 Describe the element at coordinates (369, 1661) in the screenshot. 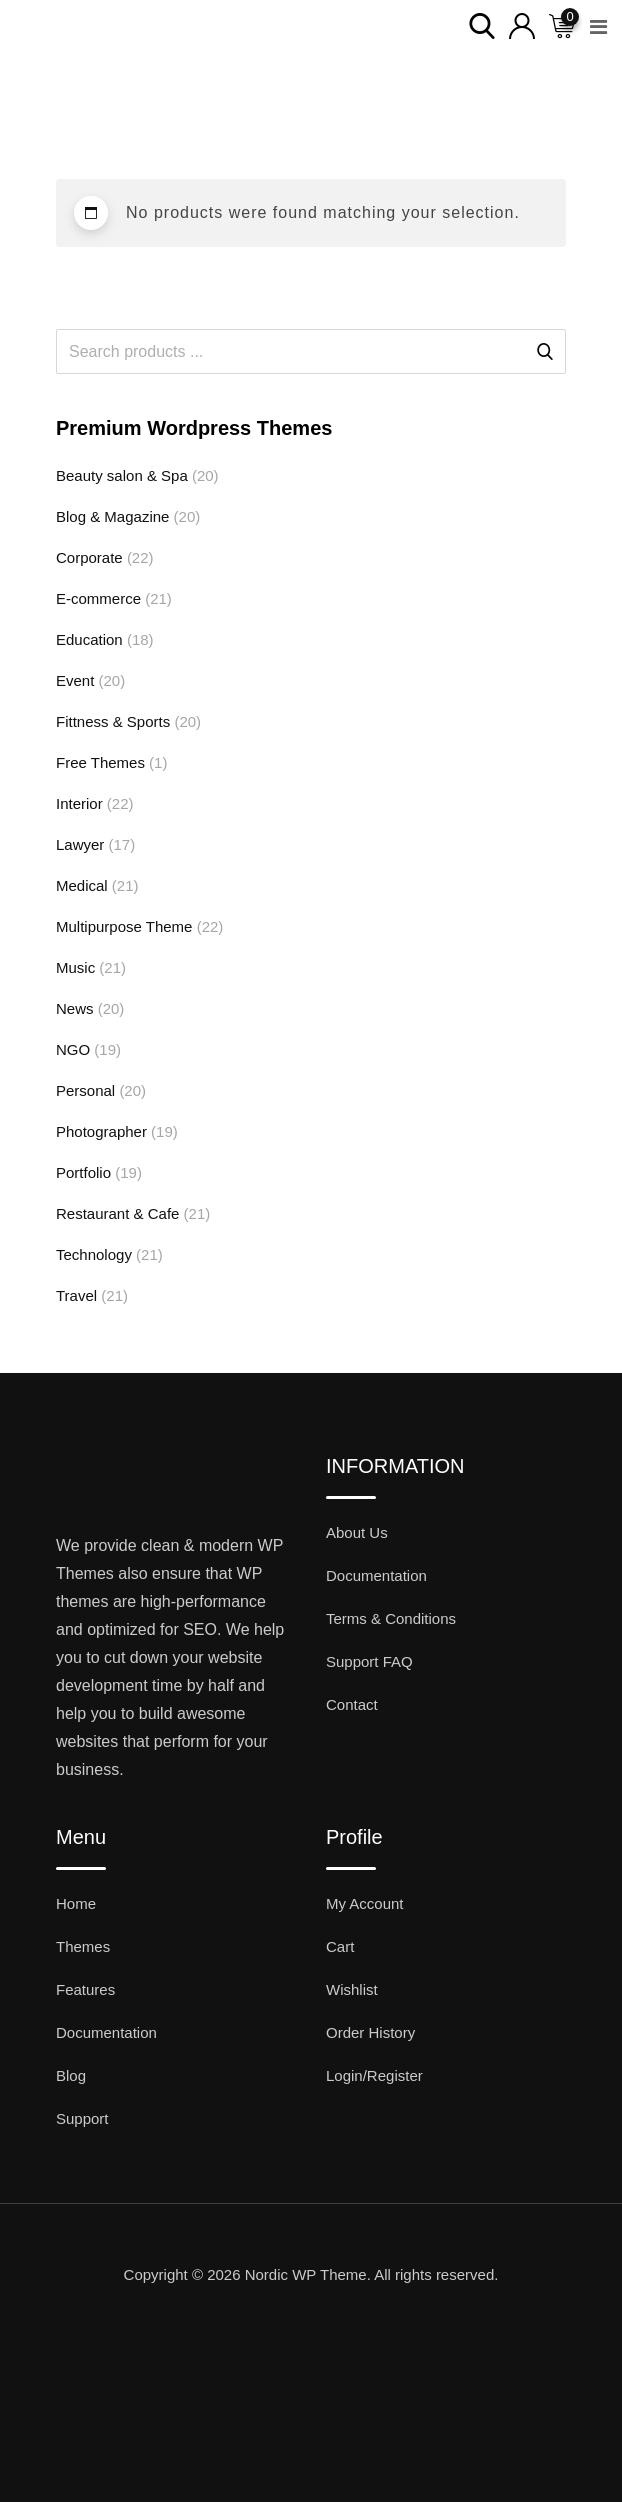

I see `Support FAQ` at that location.